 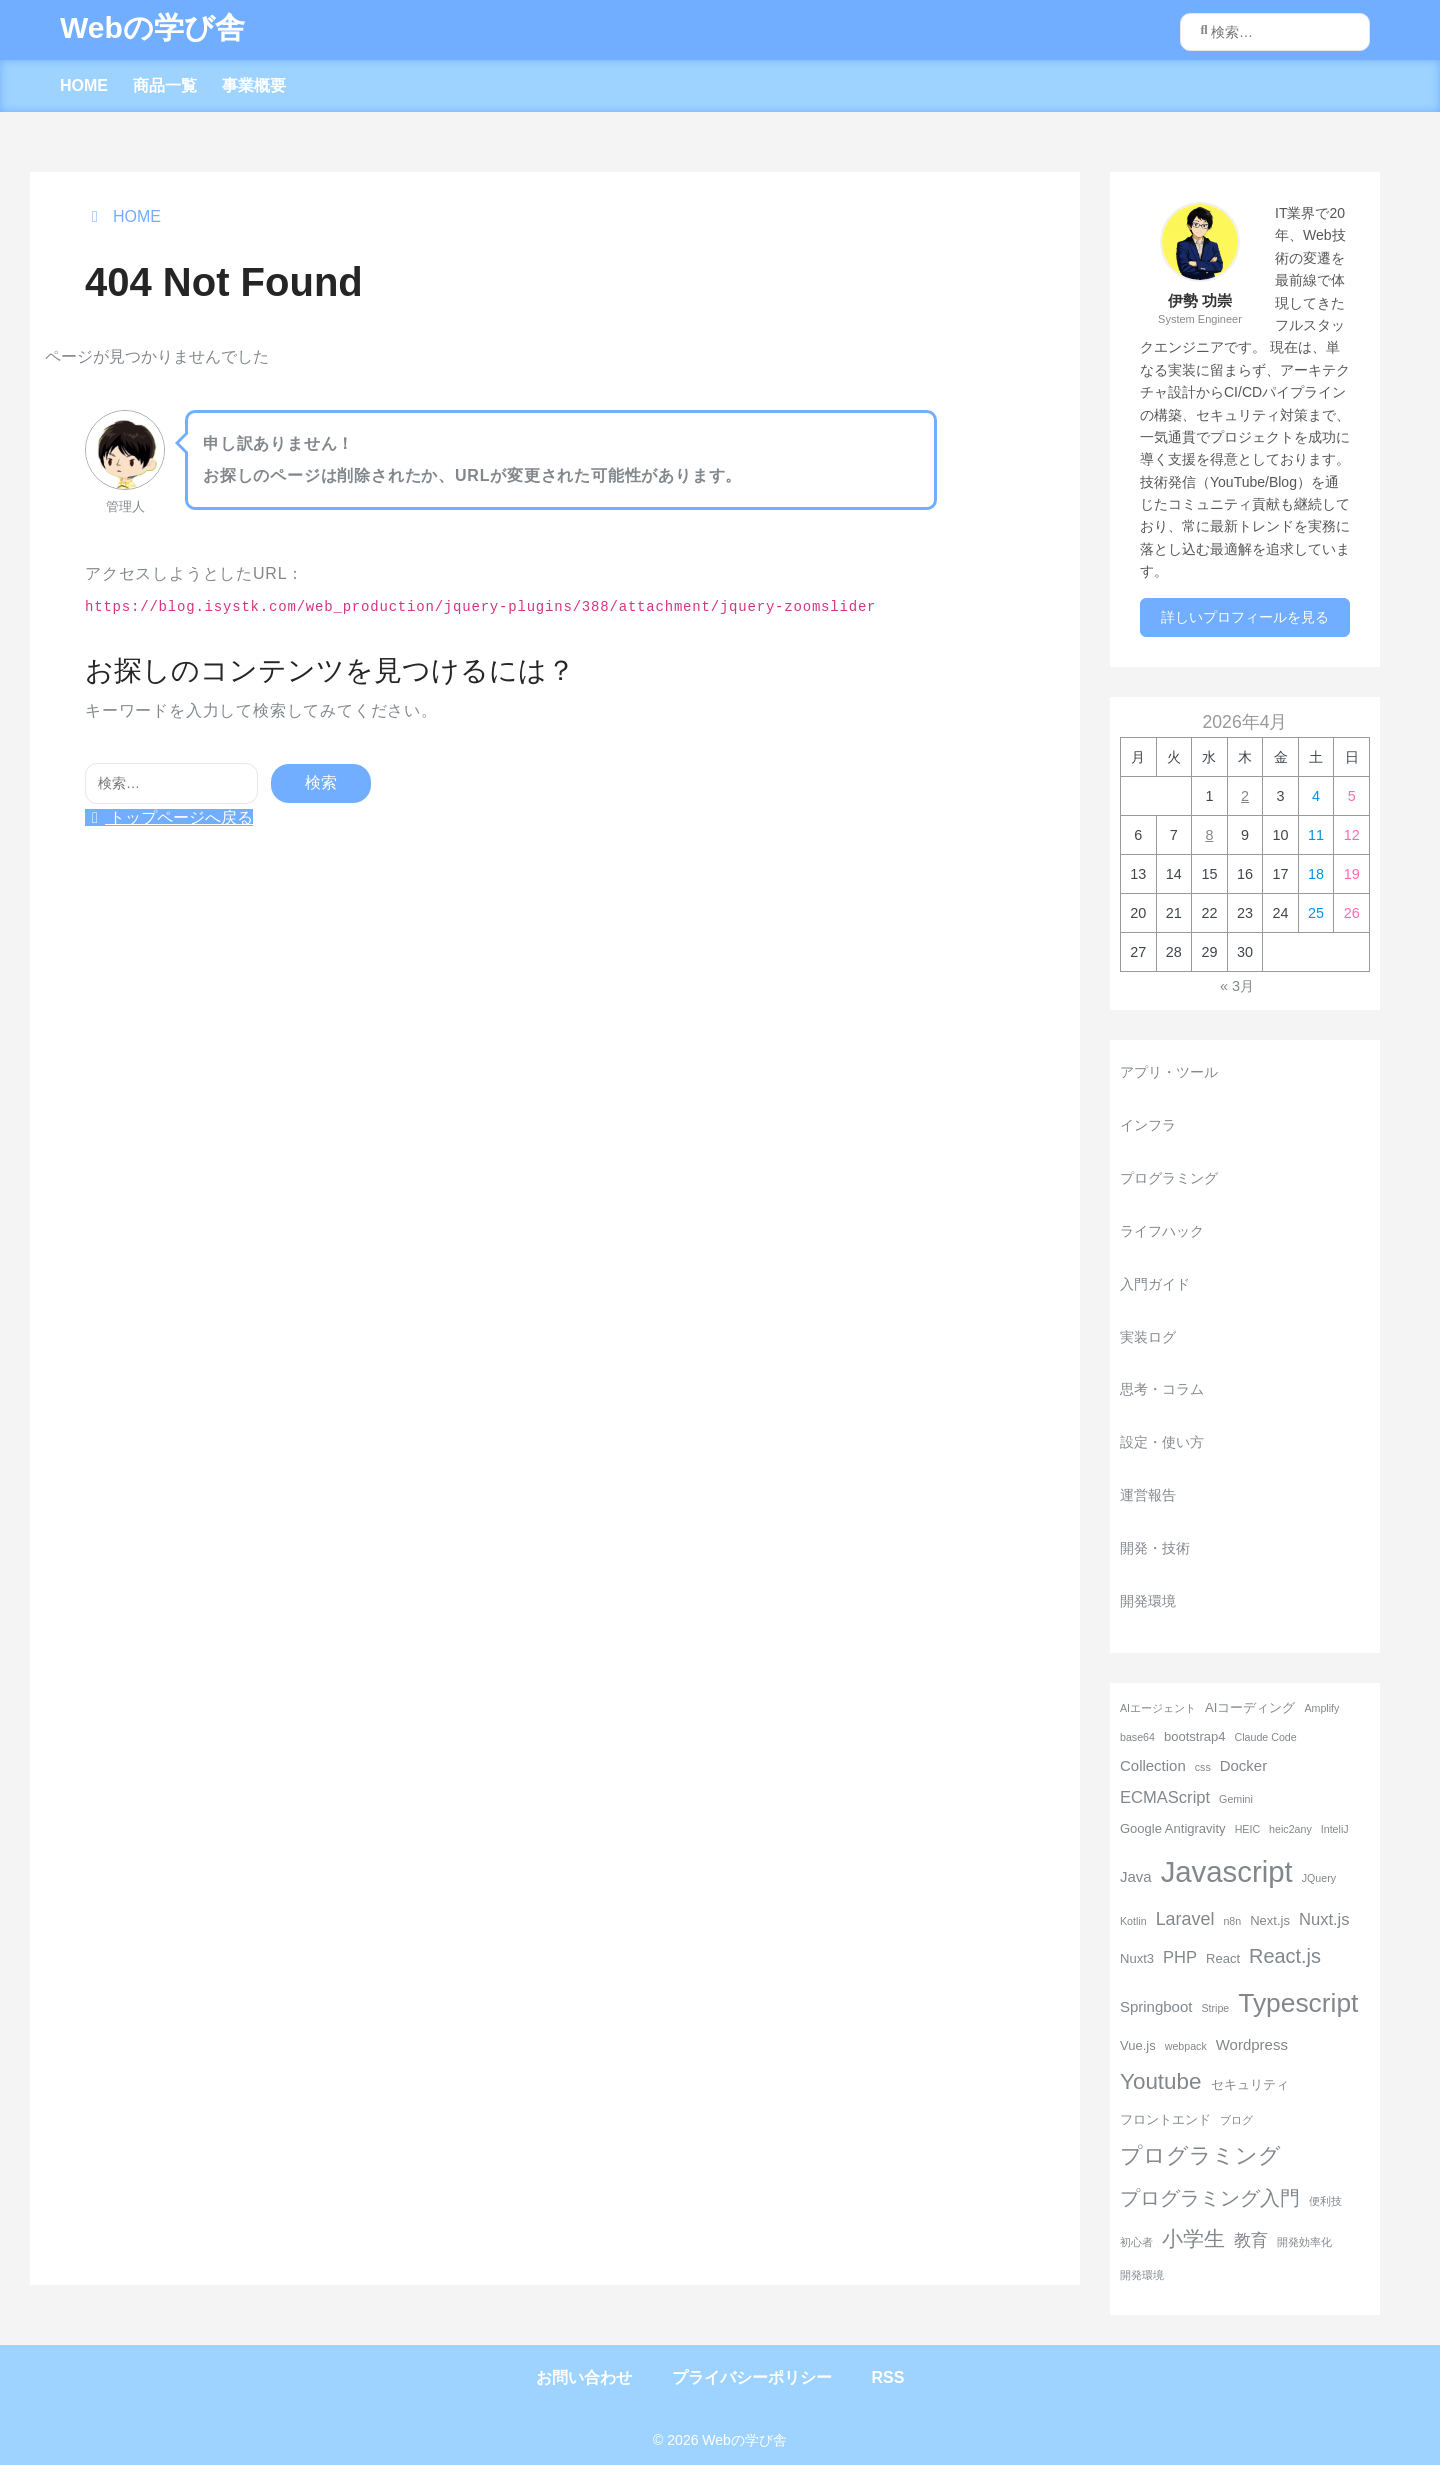 What do you see at coordinates (1162, 1231) in the screenshot?
I see `ライフハック` at bounding box center [1162, 1231].